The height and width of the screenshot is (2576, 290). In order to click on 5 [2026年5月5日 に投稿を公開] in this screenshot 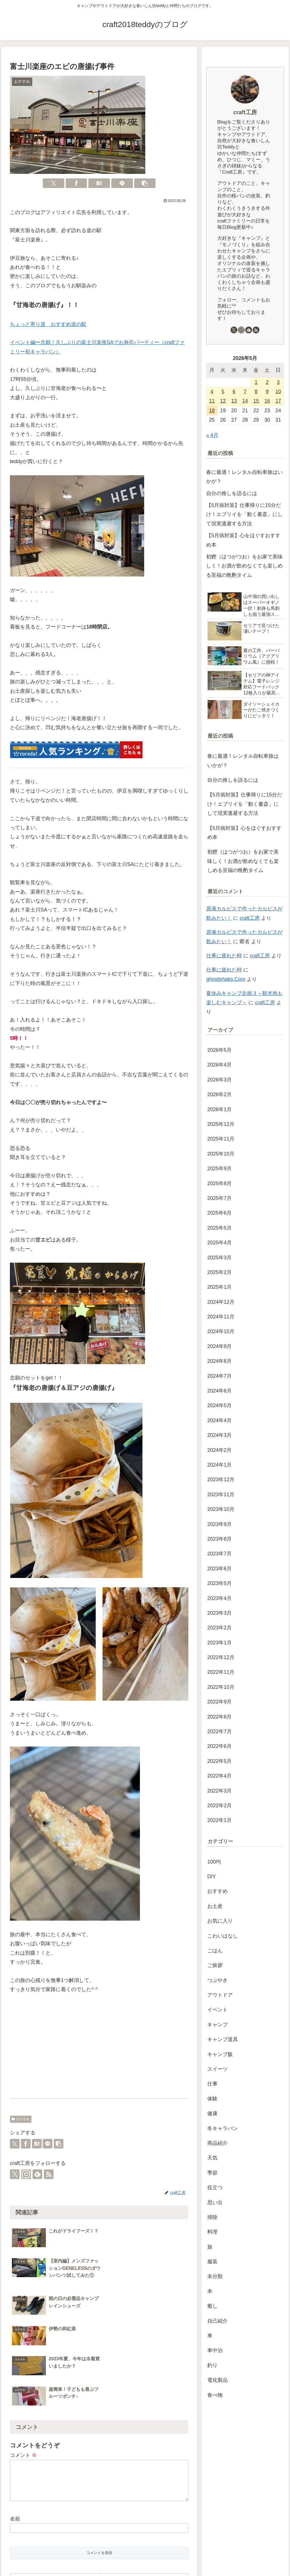, I will do `click(222, 391)`.